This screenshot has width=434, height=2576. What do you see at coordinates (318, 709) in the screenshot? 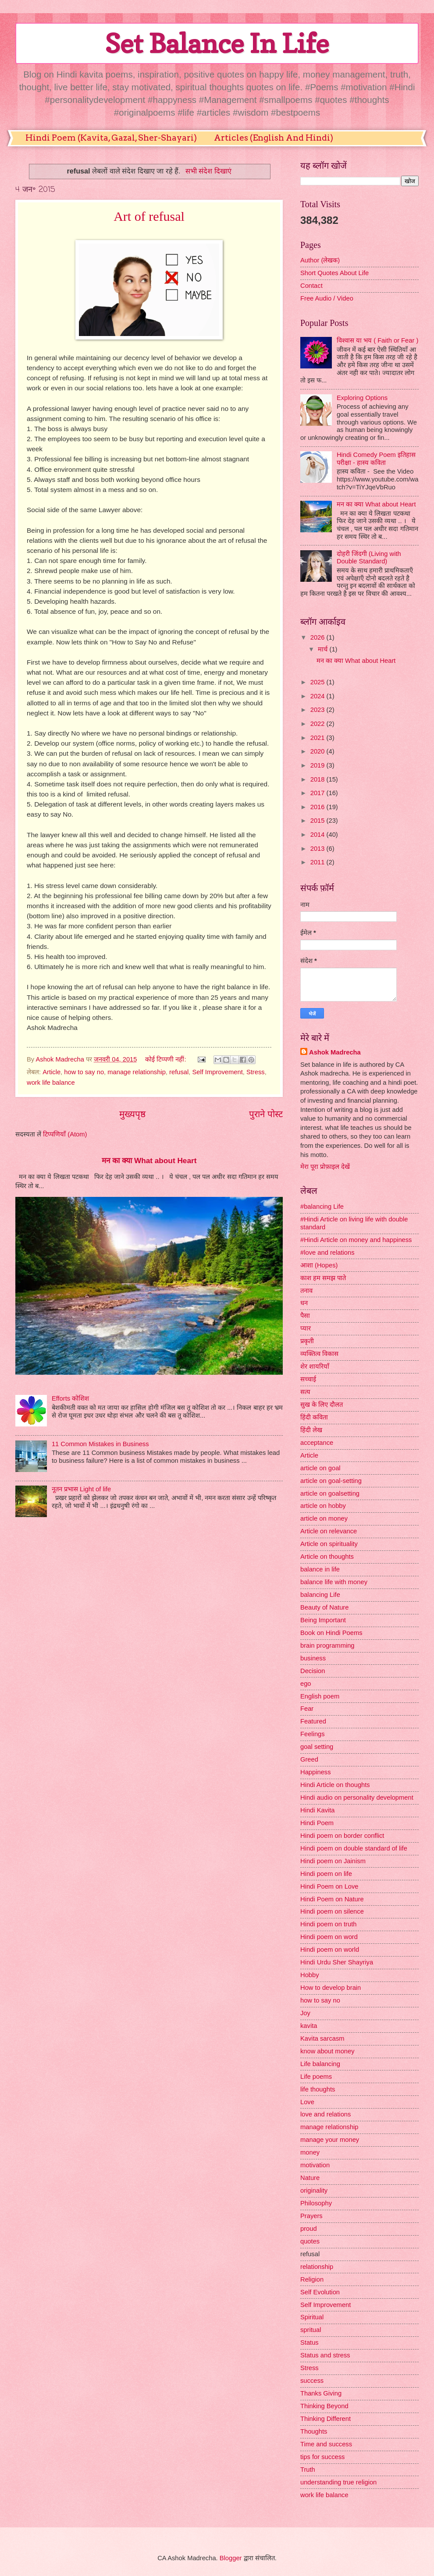
I see `2023` at bounding box center [318, 709].